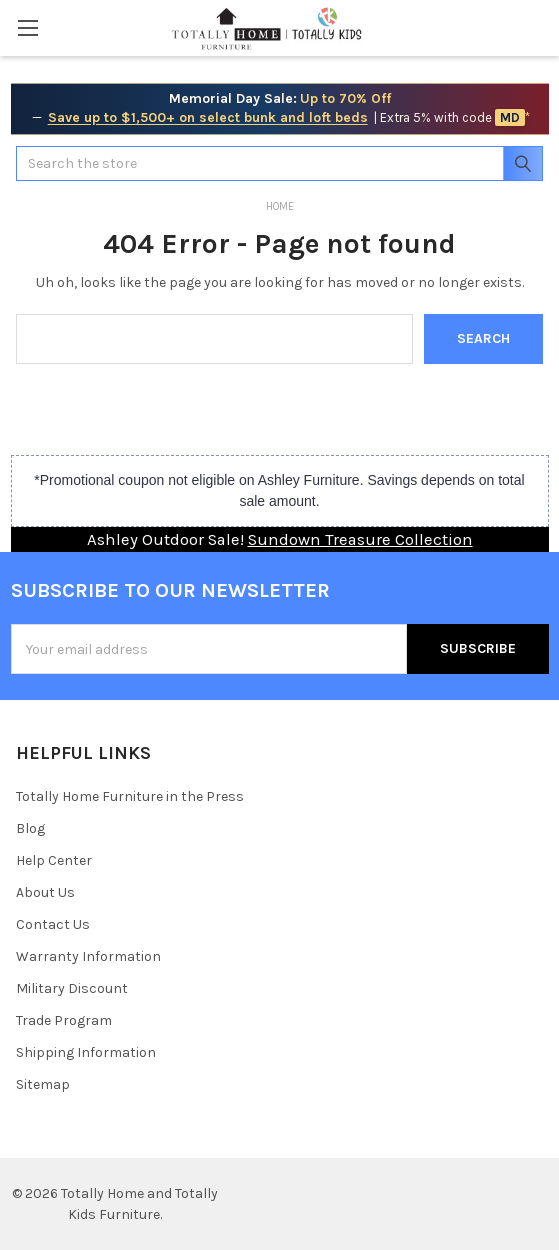 This screenshot has height=1250, width=559. I want to click on Save up to $1,500+ on select bunk and loft beds, so click(208, 117).